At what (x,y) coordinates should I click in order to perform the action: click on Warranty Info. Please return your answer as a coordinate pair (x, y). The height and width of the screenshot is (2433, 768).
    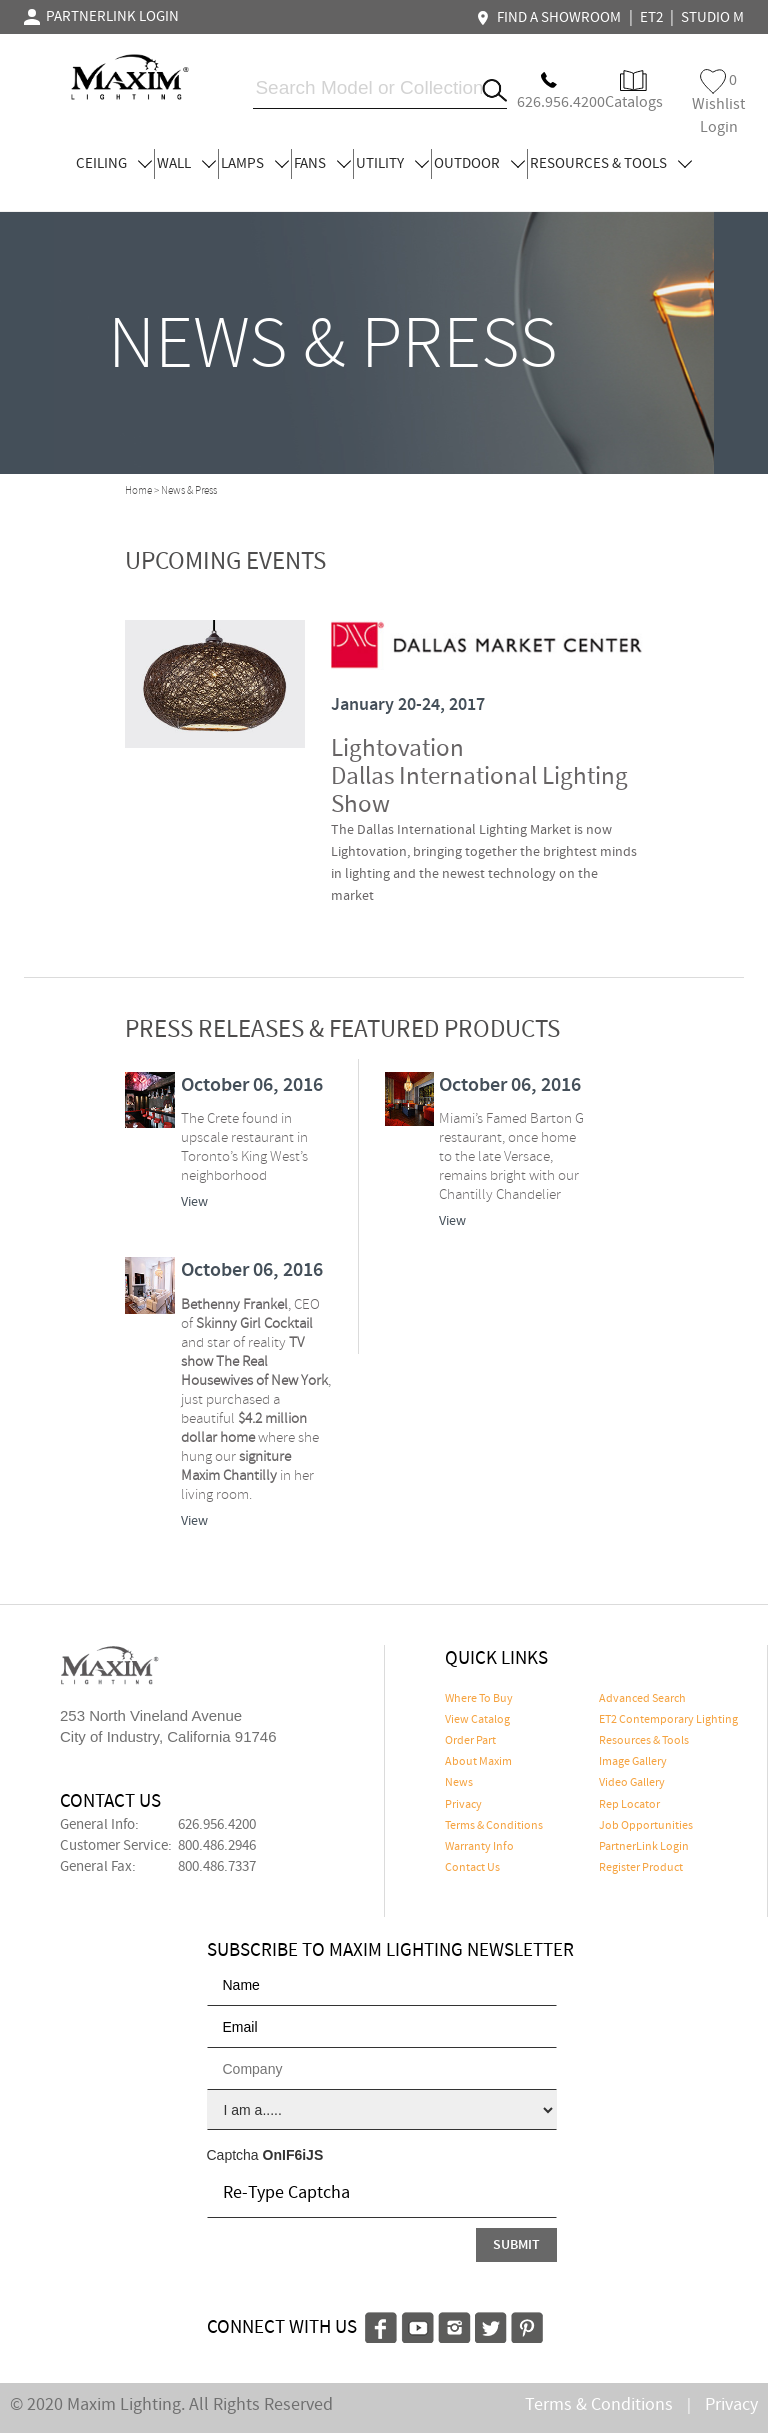
    Looking at the image, I should click on (479, 1847).